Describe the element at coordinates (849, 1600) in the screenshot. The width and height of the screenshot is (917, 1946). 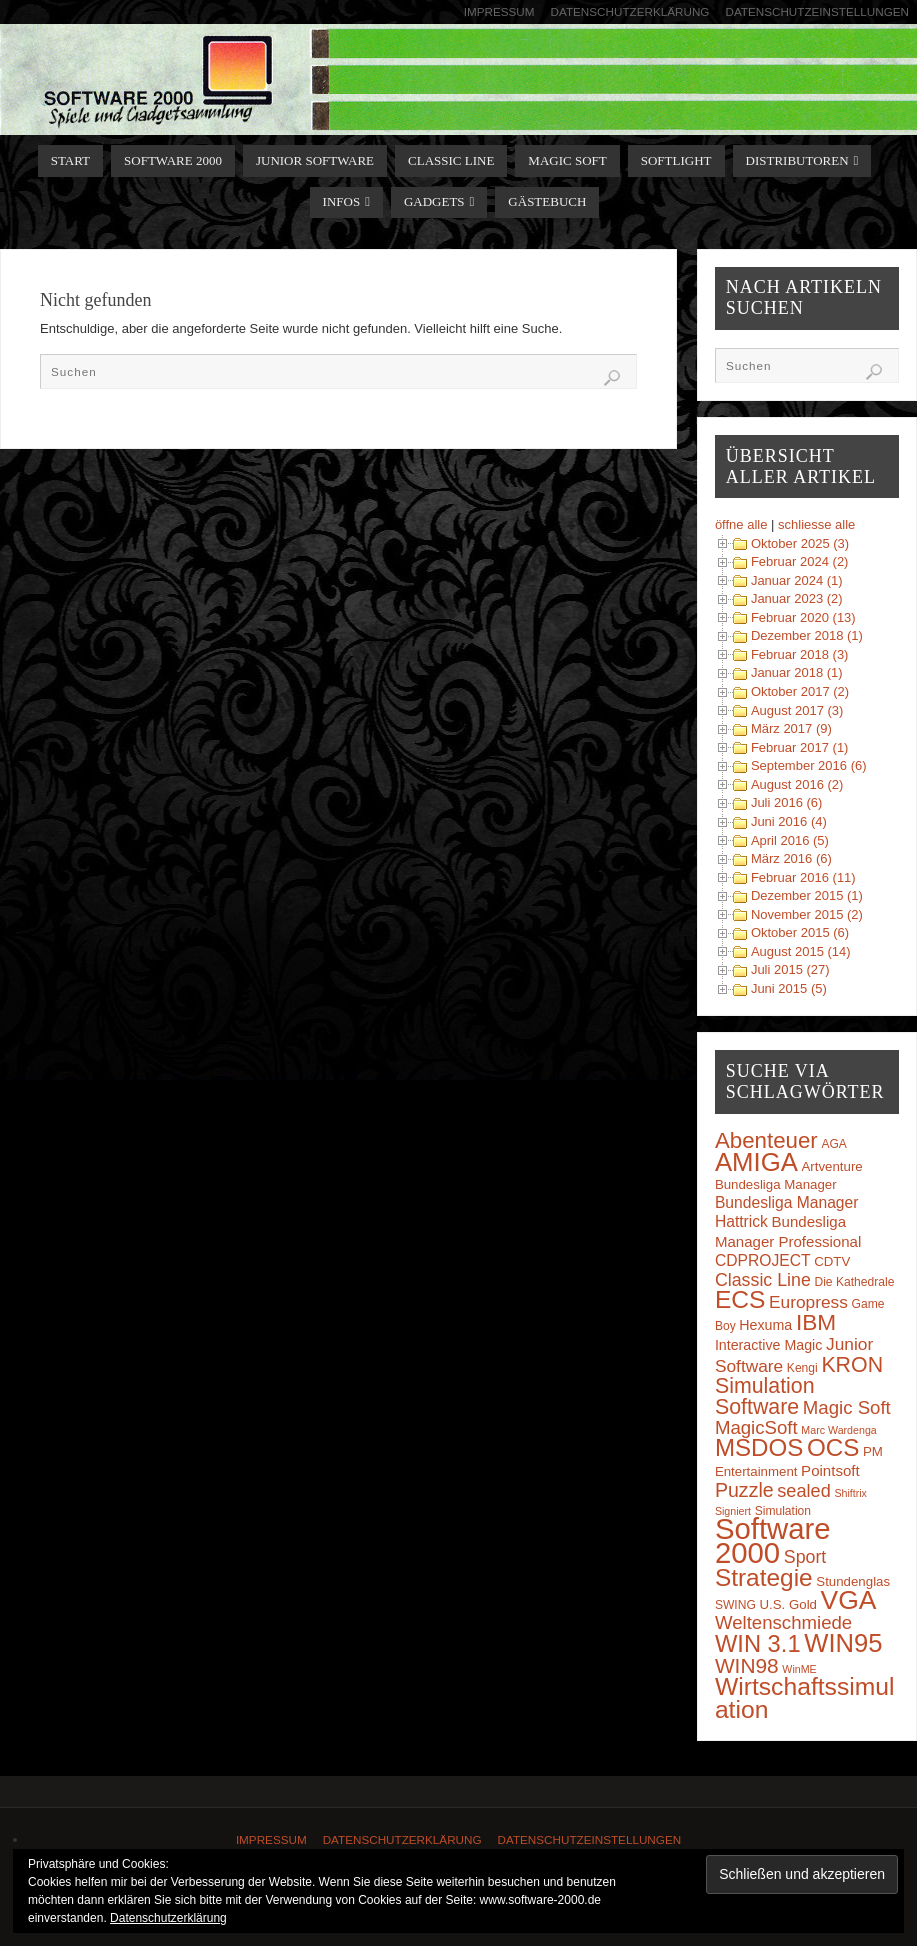
I see `VGA [VGA (63 Einträge)]` at that location.